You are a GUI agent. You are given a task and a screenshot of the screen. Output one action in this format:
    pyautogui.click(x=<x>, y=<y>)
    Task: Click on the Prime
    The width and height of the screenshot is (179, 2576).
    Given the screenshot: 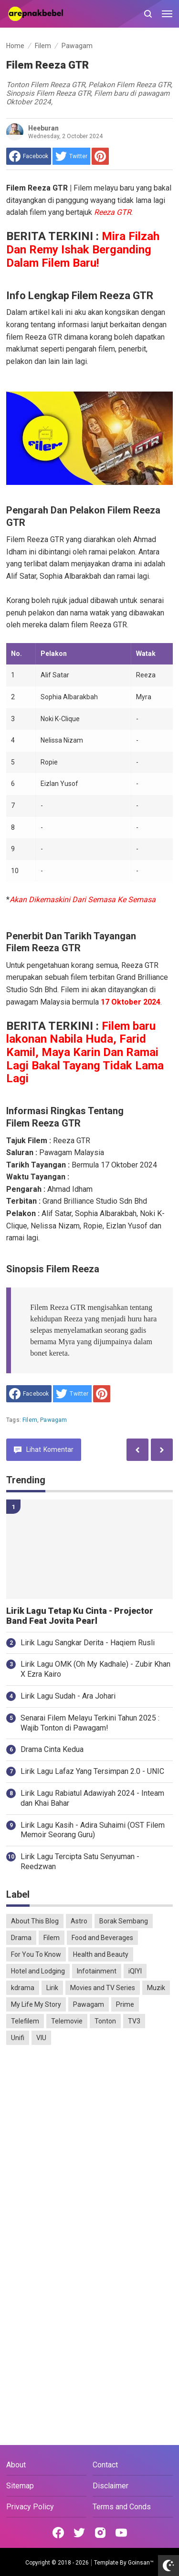 What is the action you would take?
    pyautogui.click(x=125, y=2004)
    